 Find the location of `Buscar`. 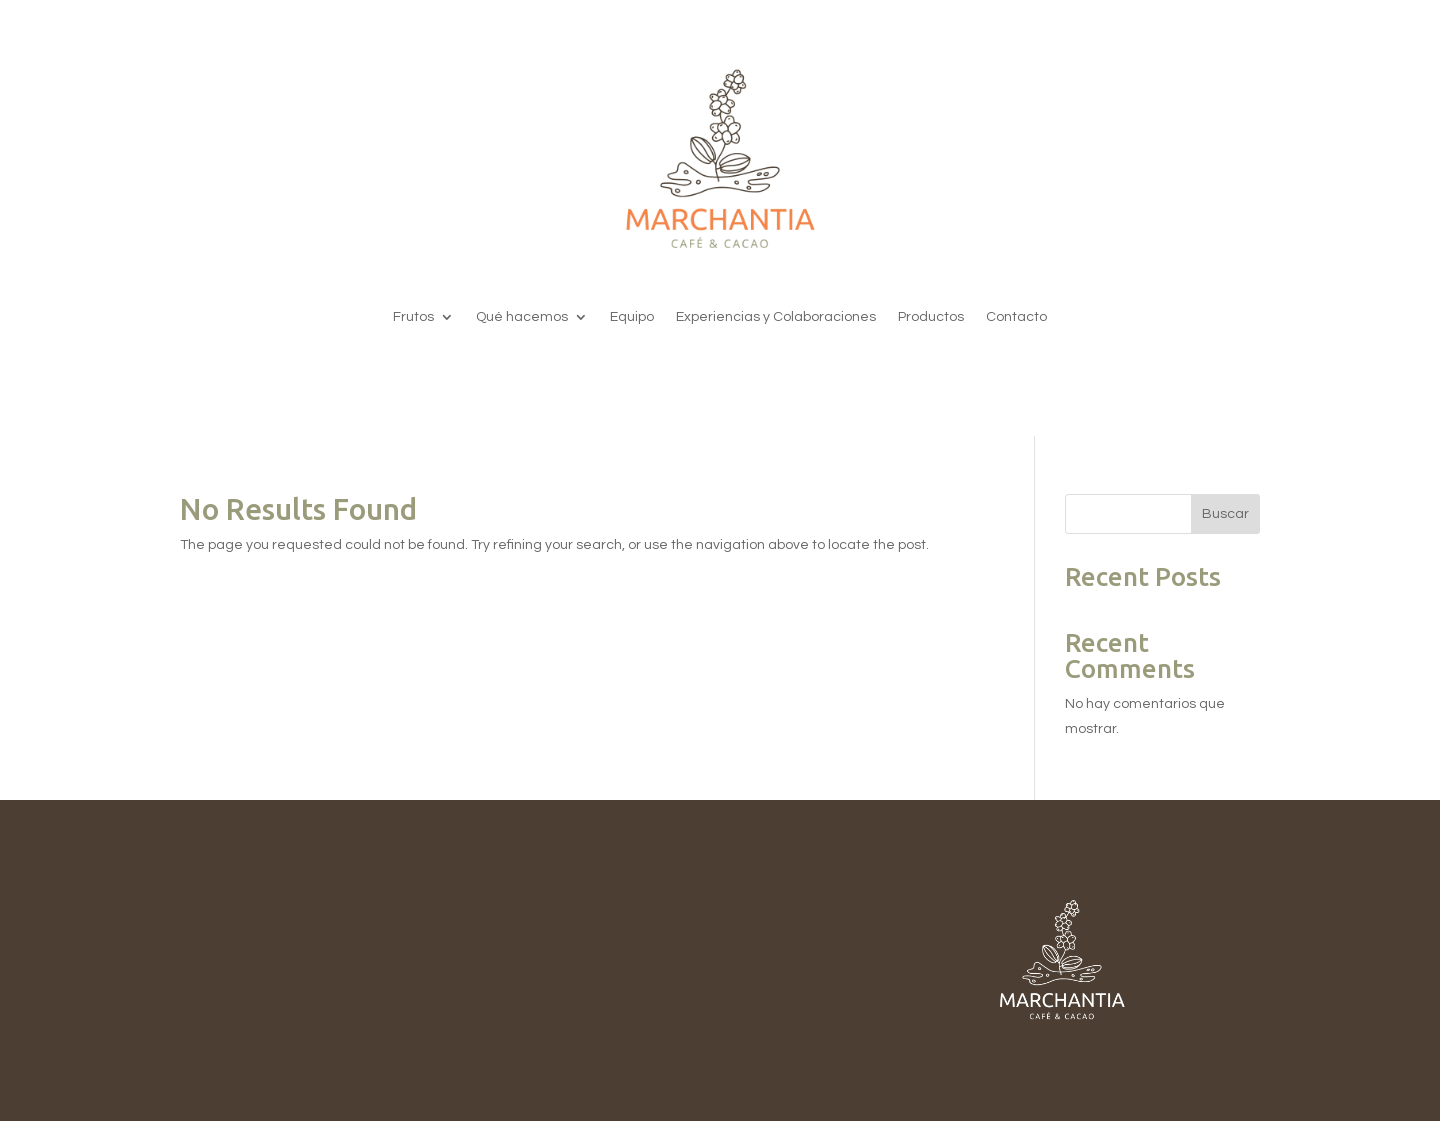

Buscar is located at coordinates (1225, 514).